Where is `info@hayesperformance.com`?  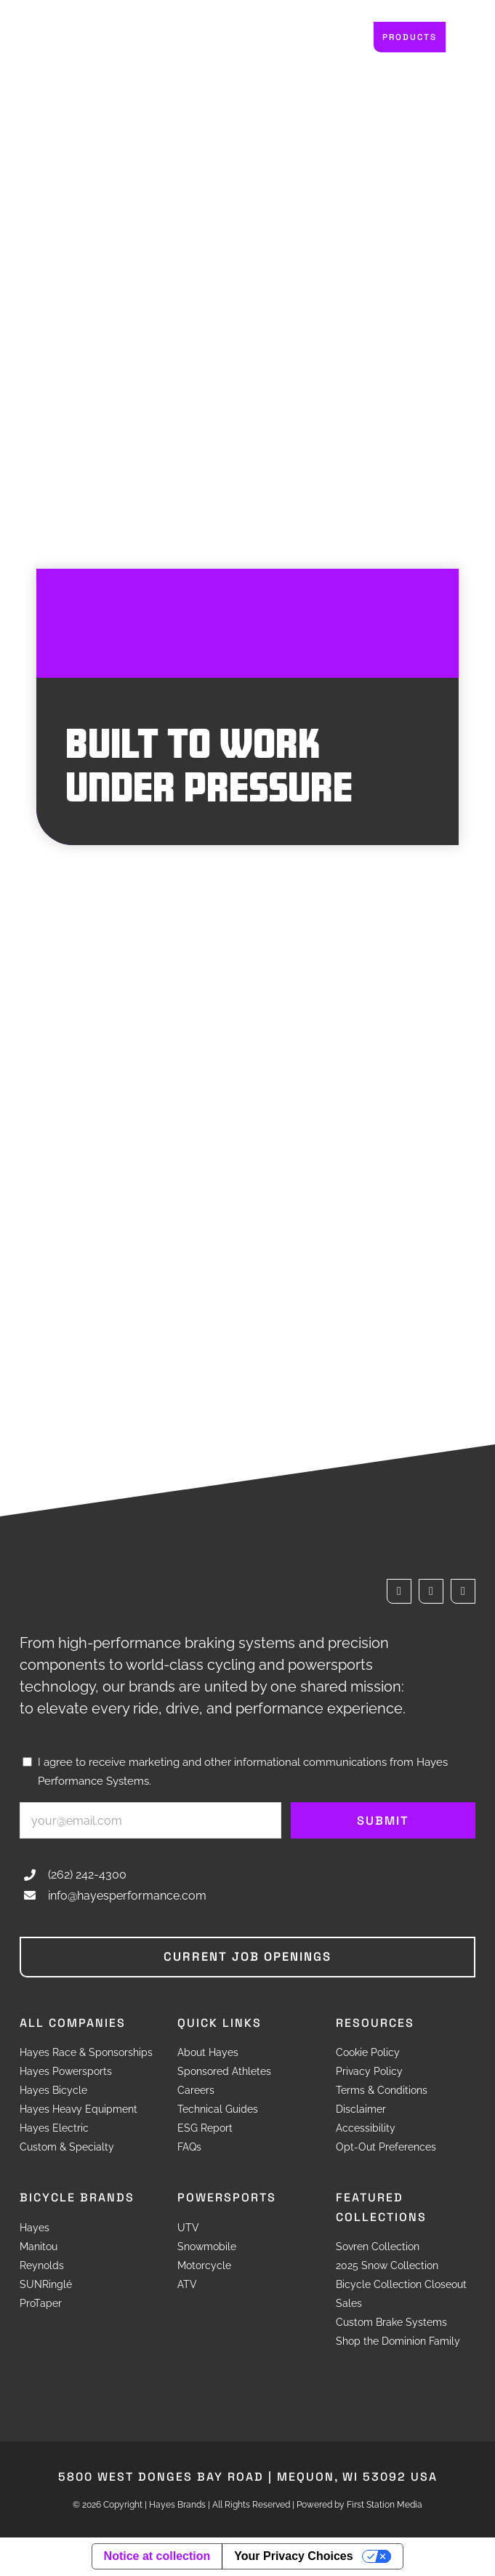 info@hayesperformance.com is located at coordinates (127, 1896).